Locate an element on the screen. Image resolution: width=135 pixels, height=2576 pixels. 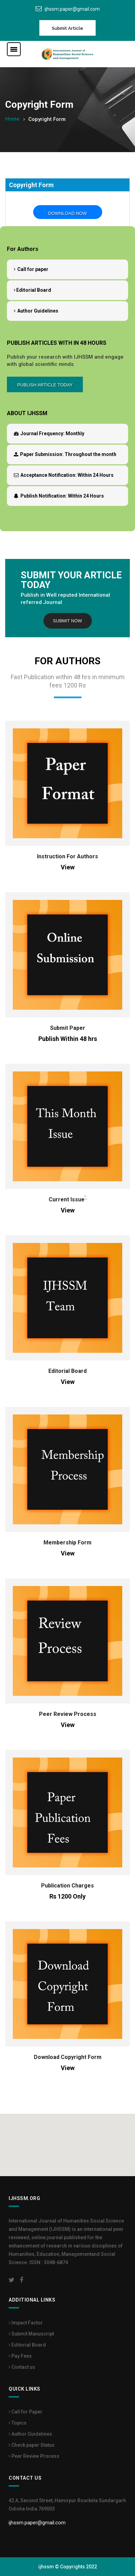
Editorial Board is located at coordinates (32, 290).